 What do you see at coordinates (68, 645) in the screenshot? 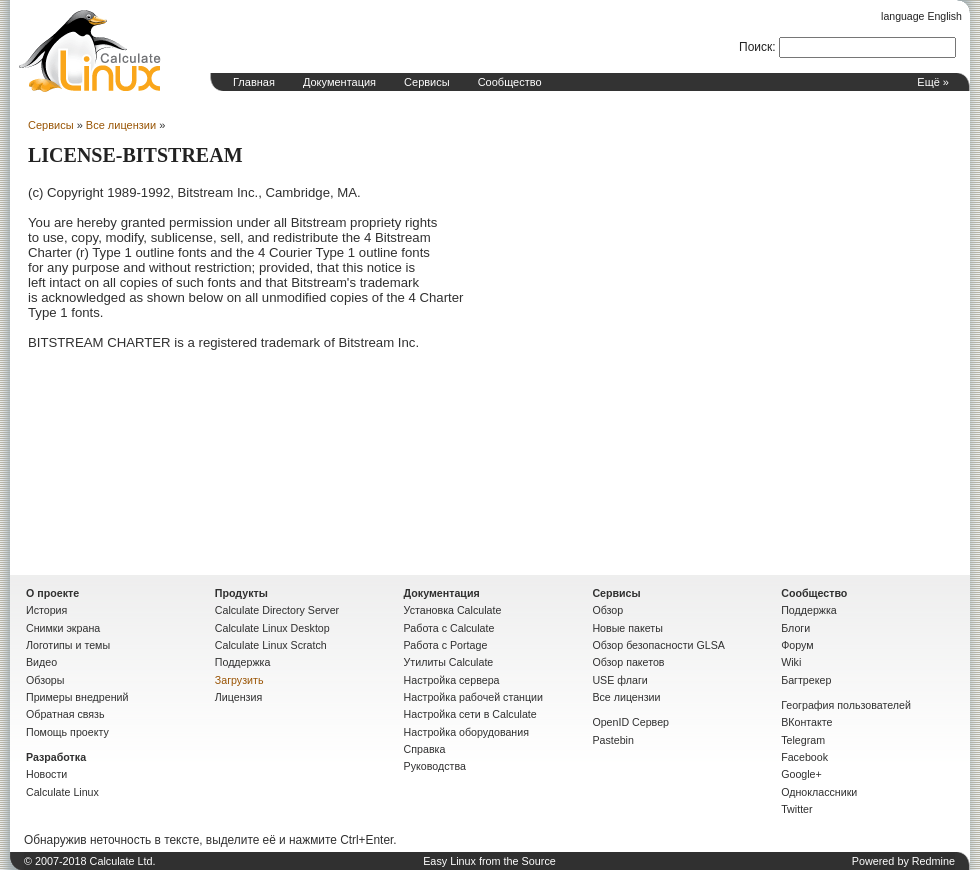
I see `Логотипы и темы` at bounding box center [68, 645].